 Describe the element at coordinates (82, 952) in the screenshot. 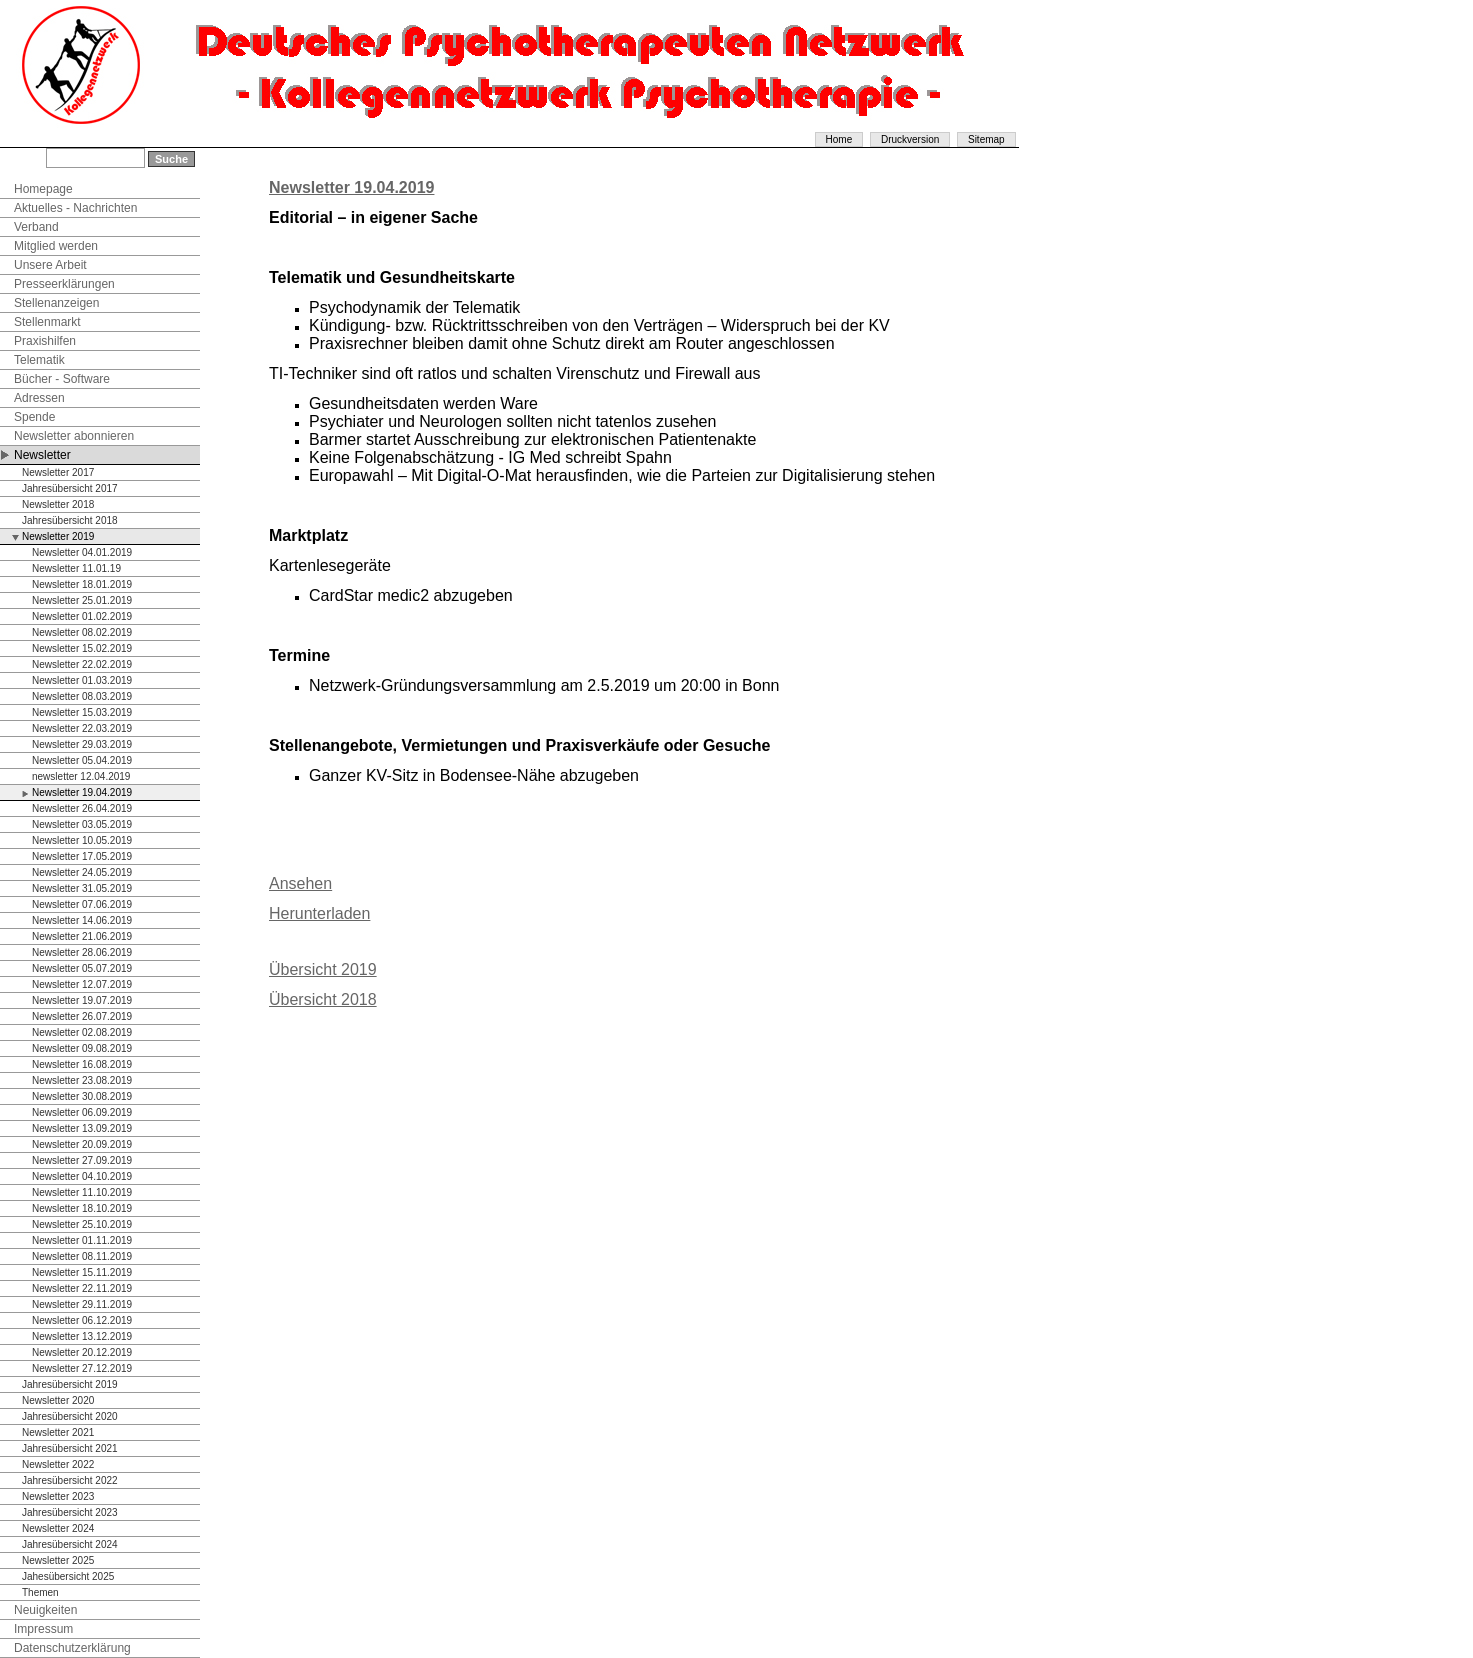

I see `Newsletter 28.06.2019` at that location.